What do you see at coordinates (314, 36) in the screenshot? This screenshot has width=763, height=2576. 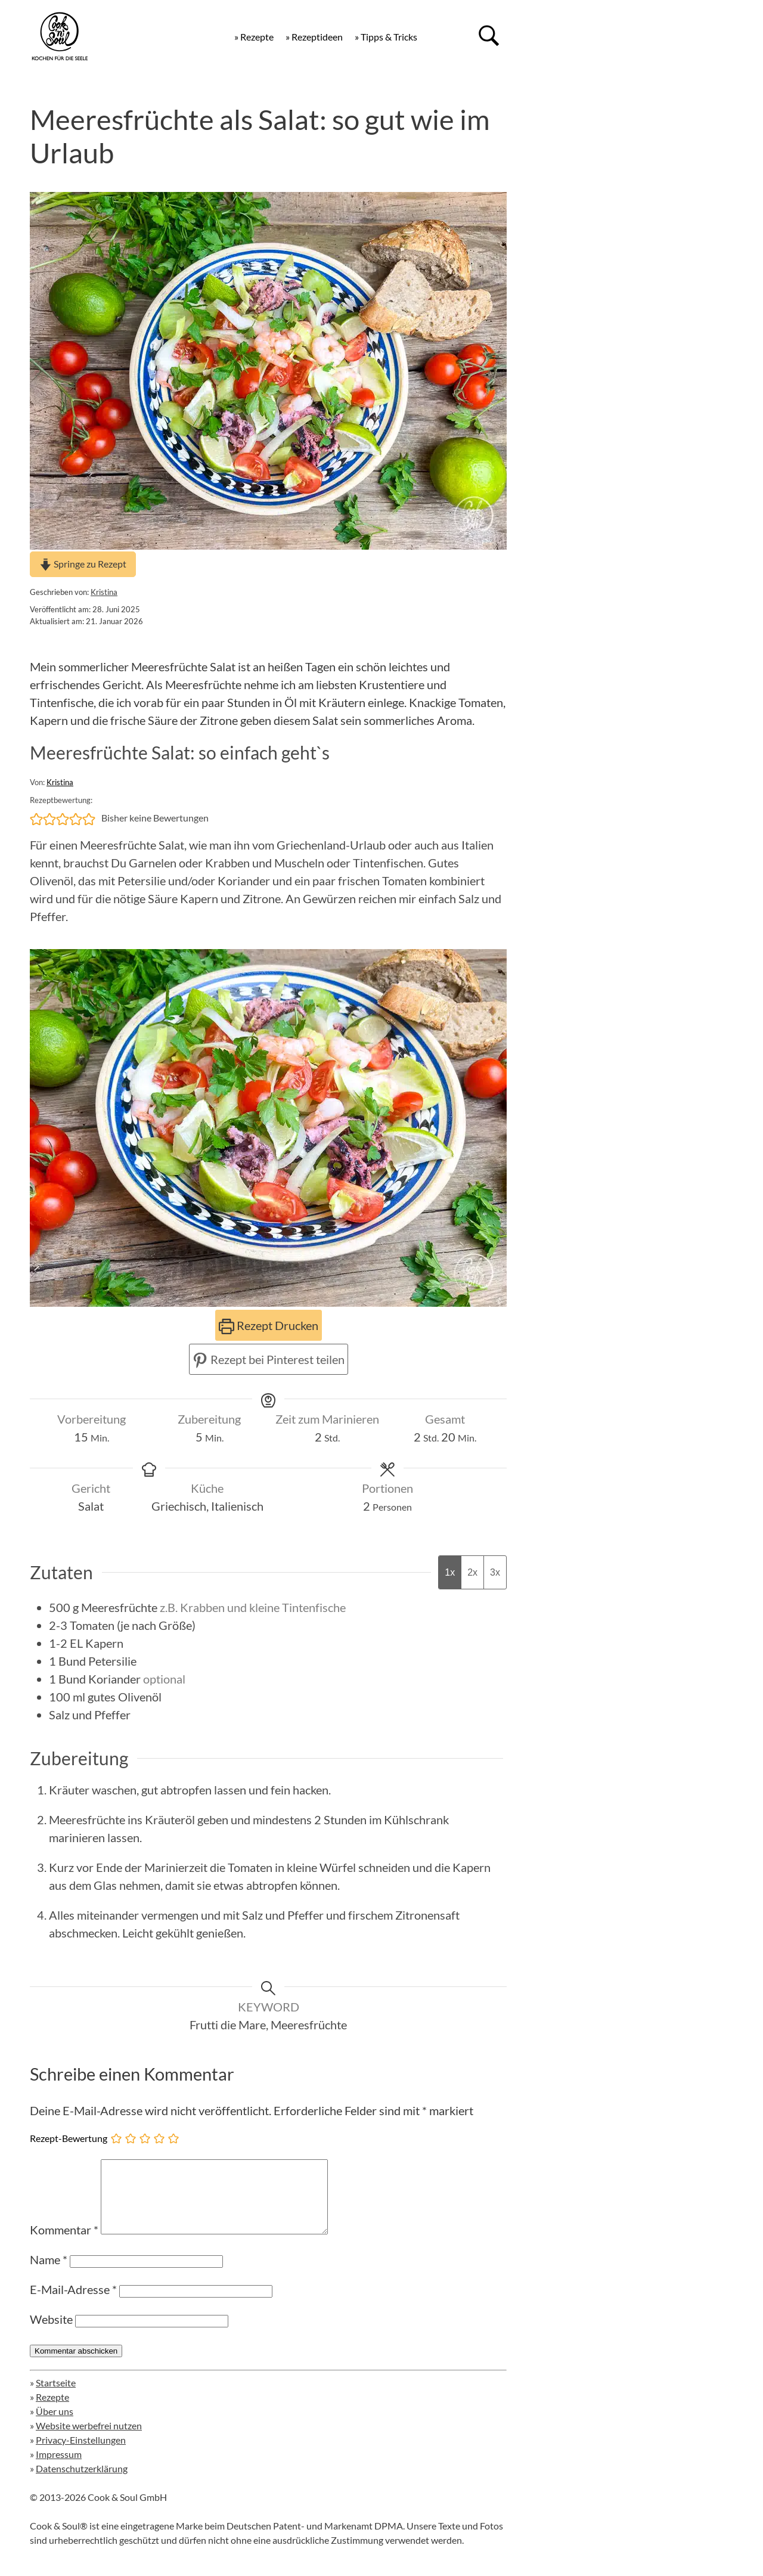 I see `» Rezeptideen` at bounding box center [314, 36].